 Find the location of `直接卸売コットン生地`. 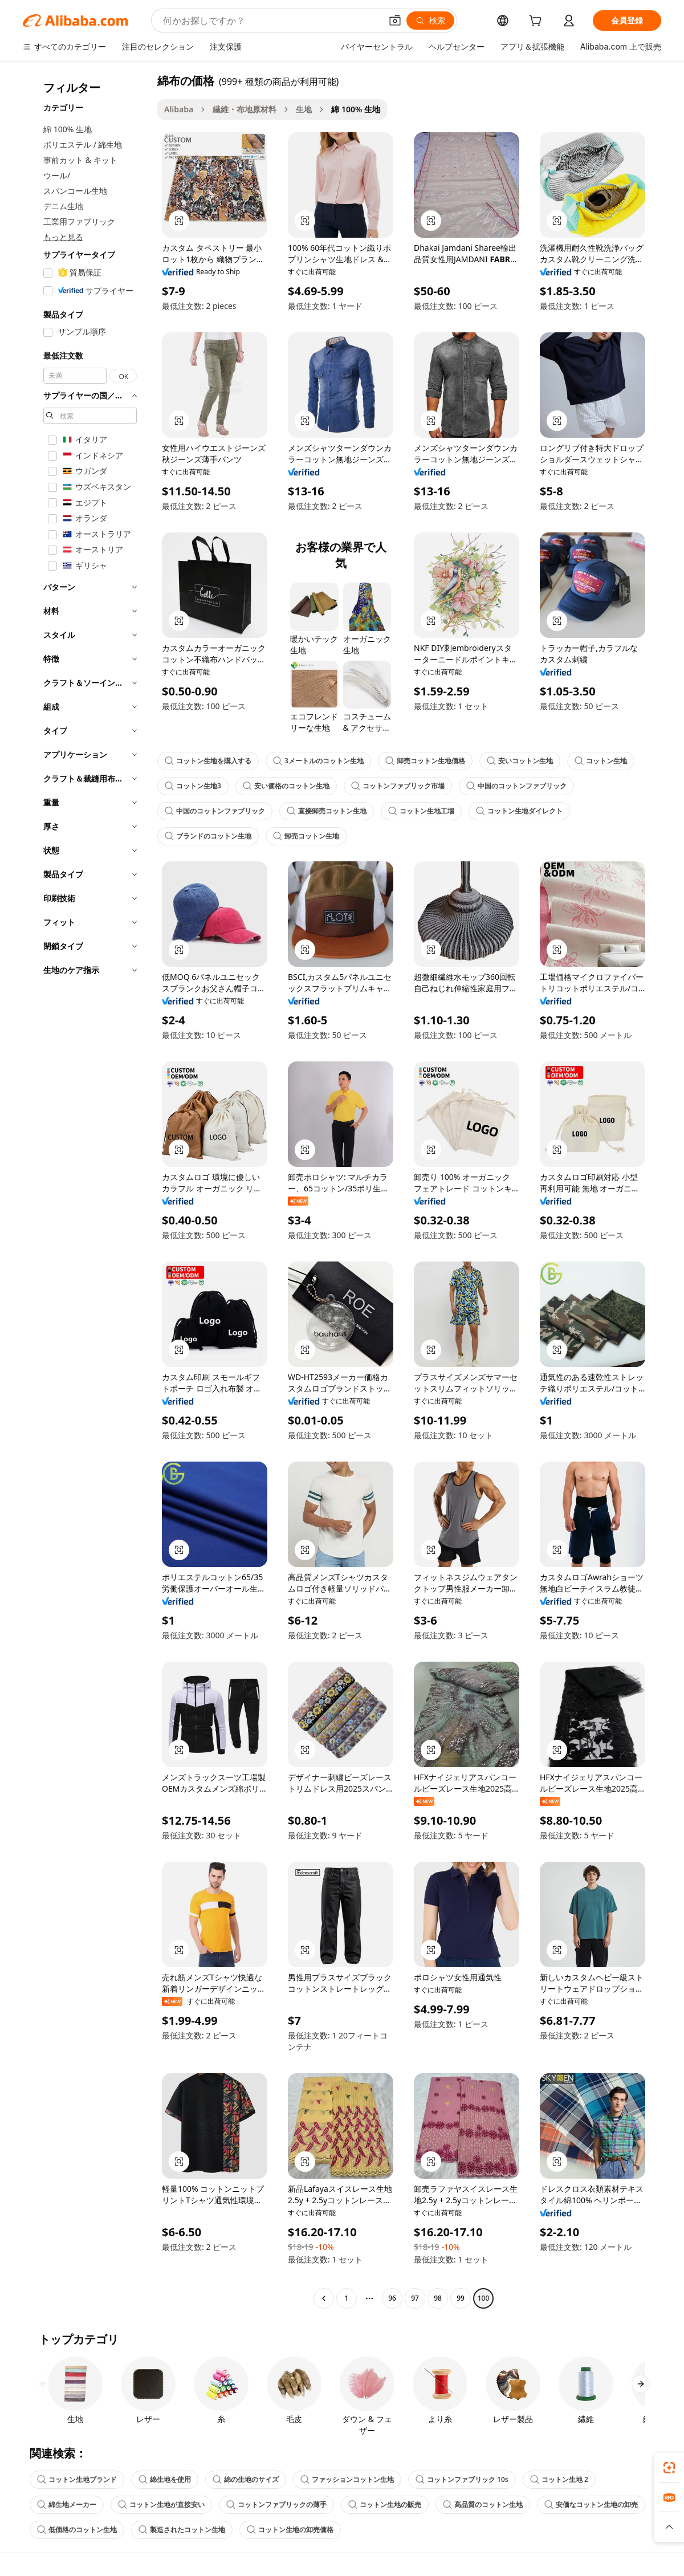

直接卸売コットン生地 is located at coordinates (327, 811).